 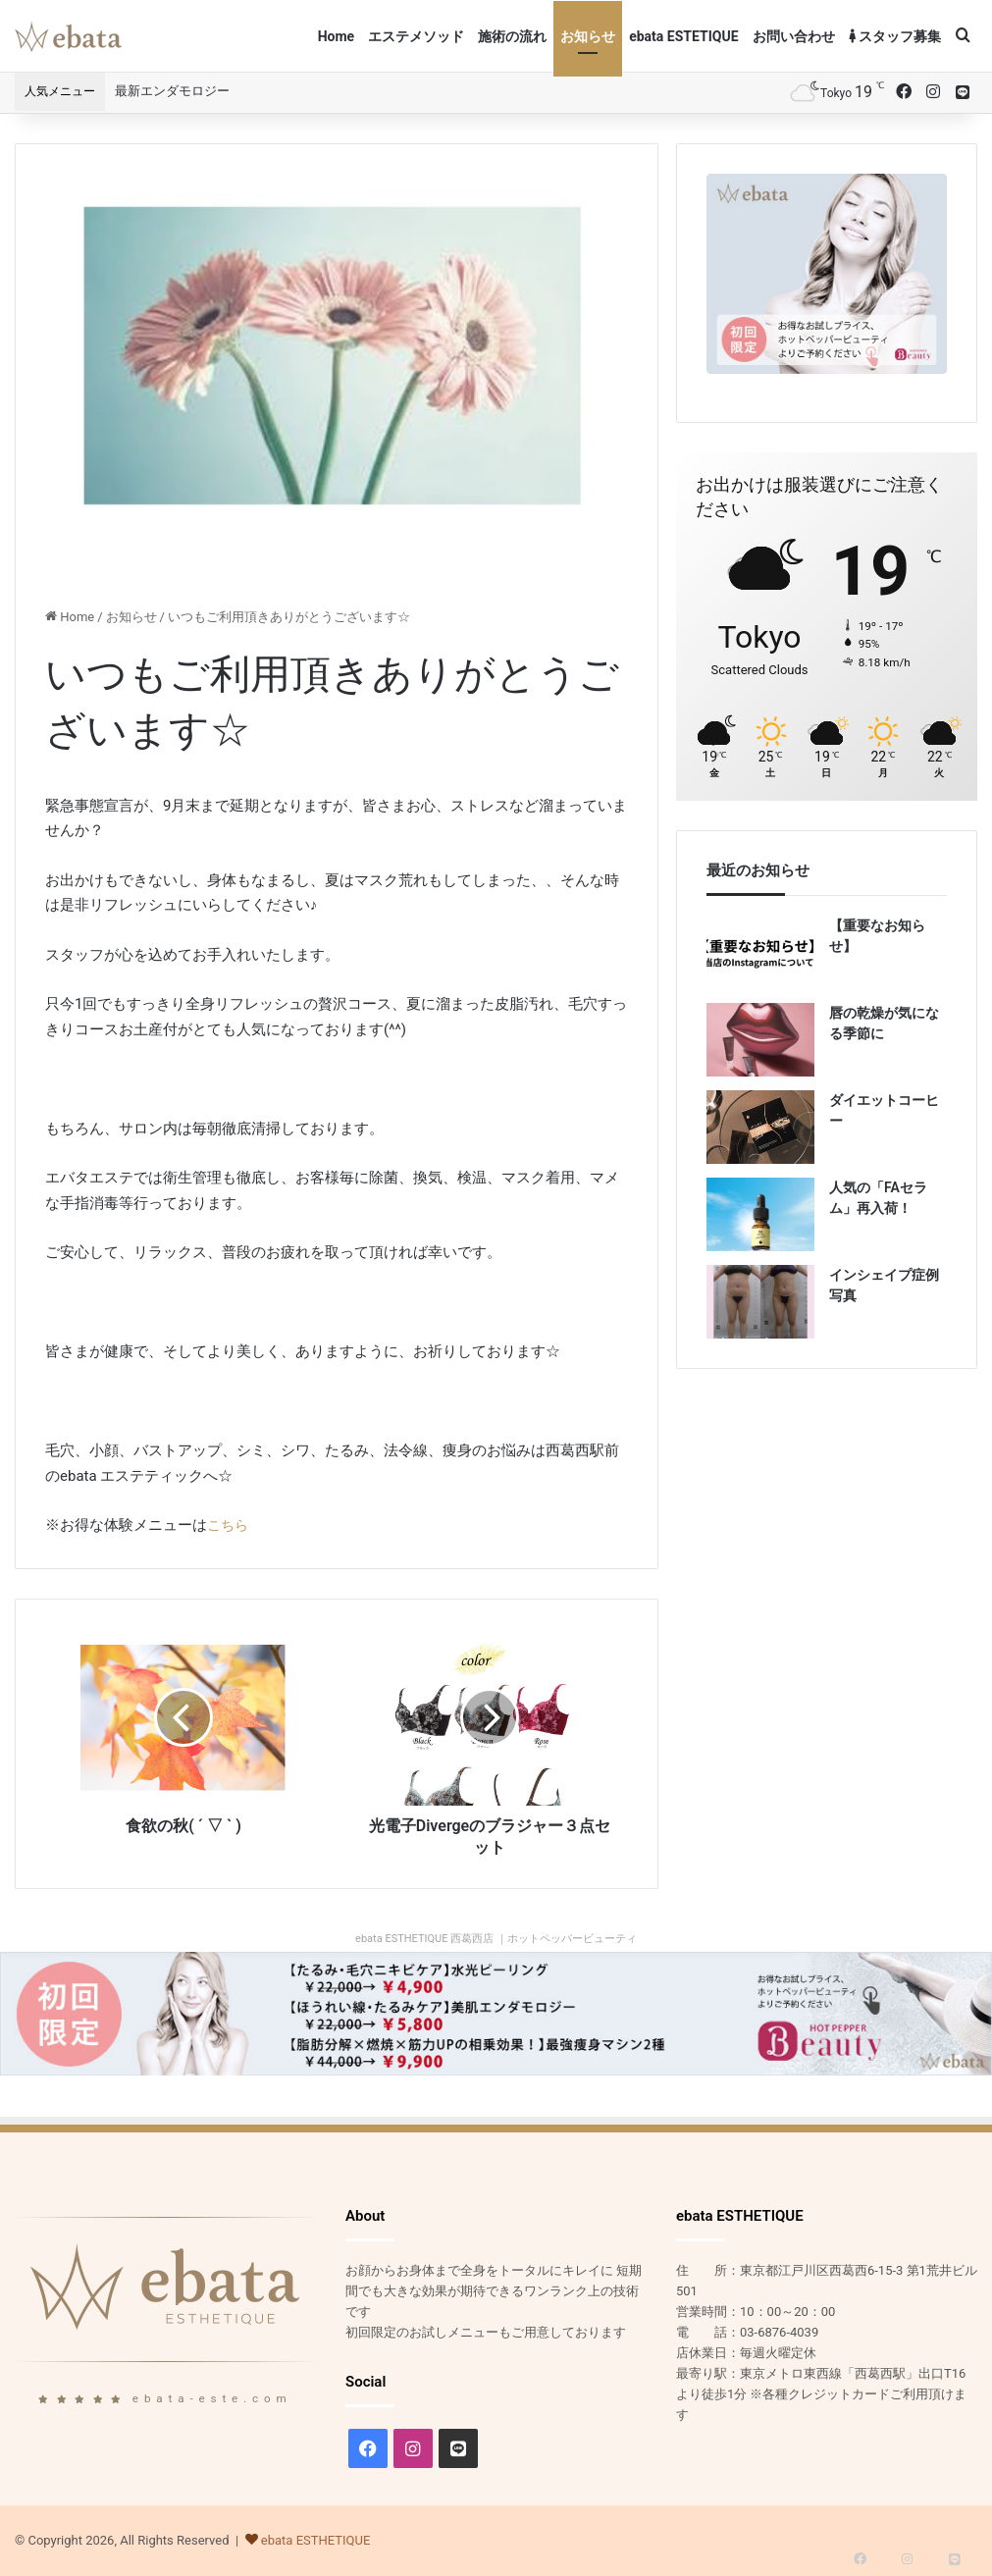 What do you see at coordinates (229, 1525) in the screenshot?
I see `こちら` at bounding box center [229, 1525].